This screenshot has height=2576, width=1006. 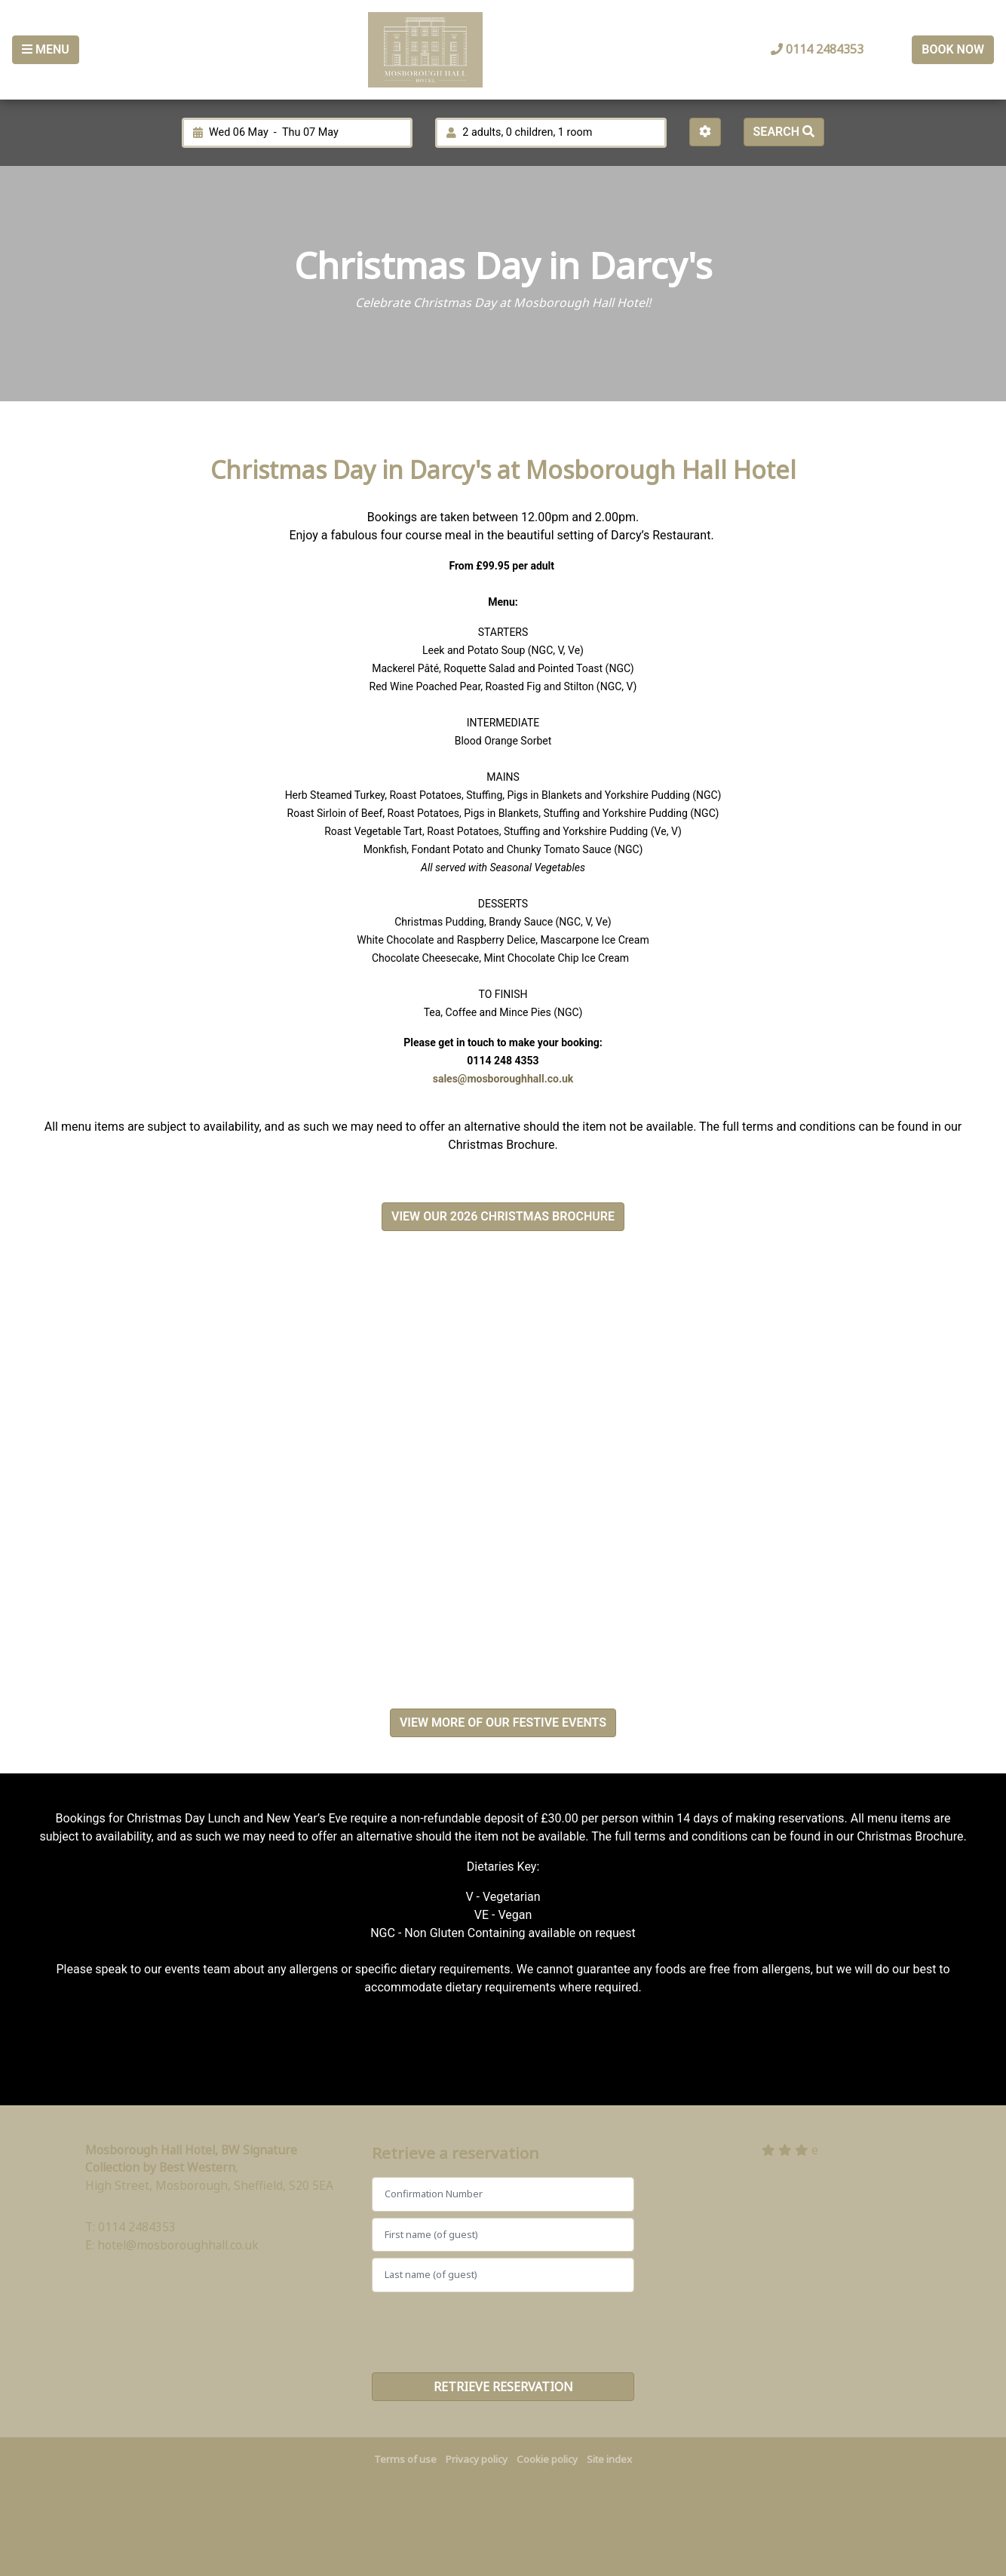 What do you see at coordinates (503, 1722) in the screenshot?
I see `VIEW MORE OF OUR FESTIVE EVENTS` at bounding box center [503, 1722].